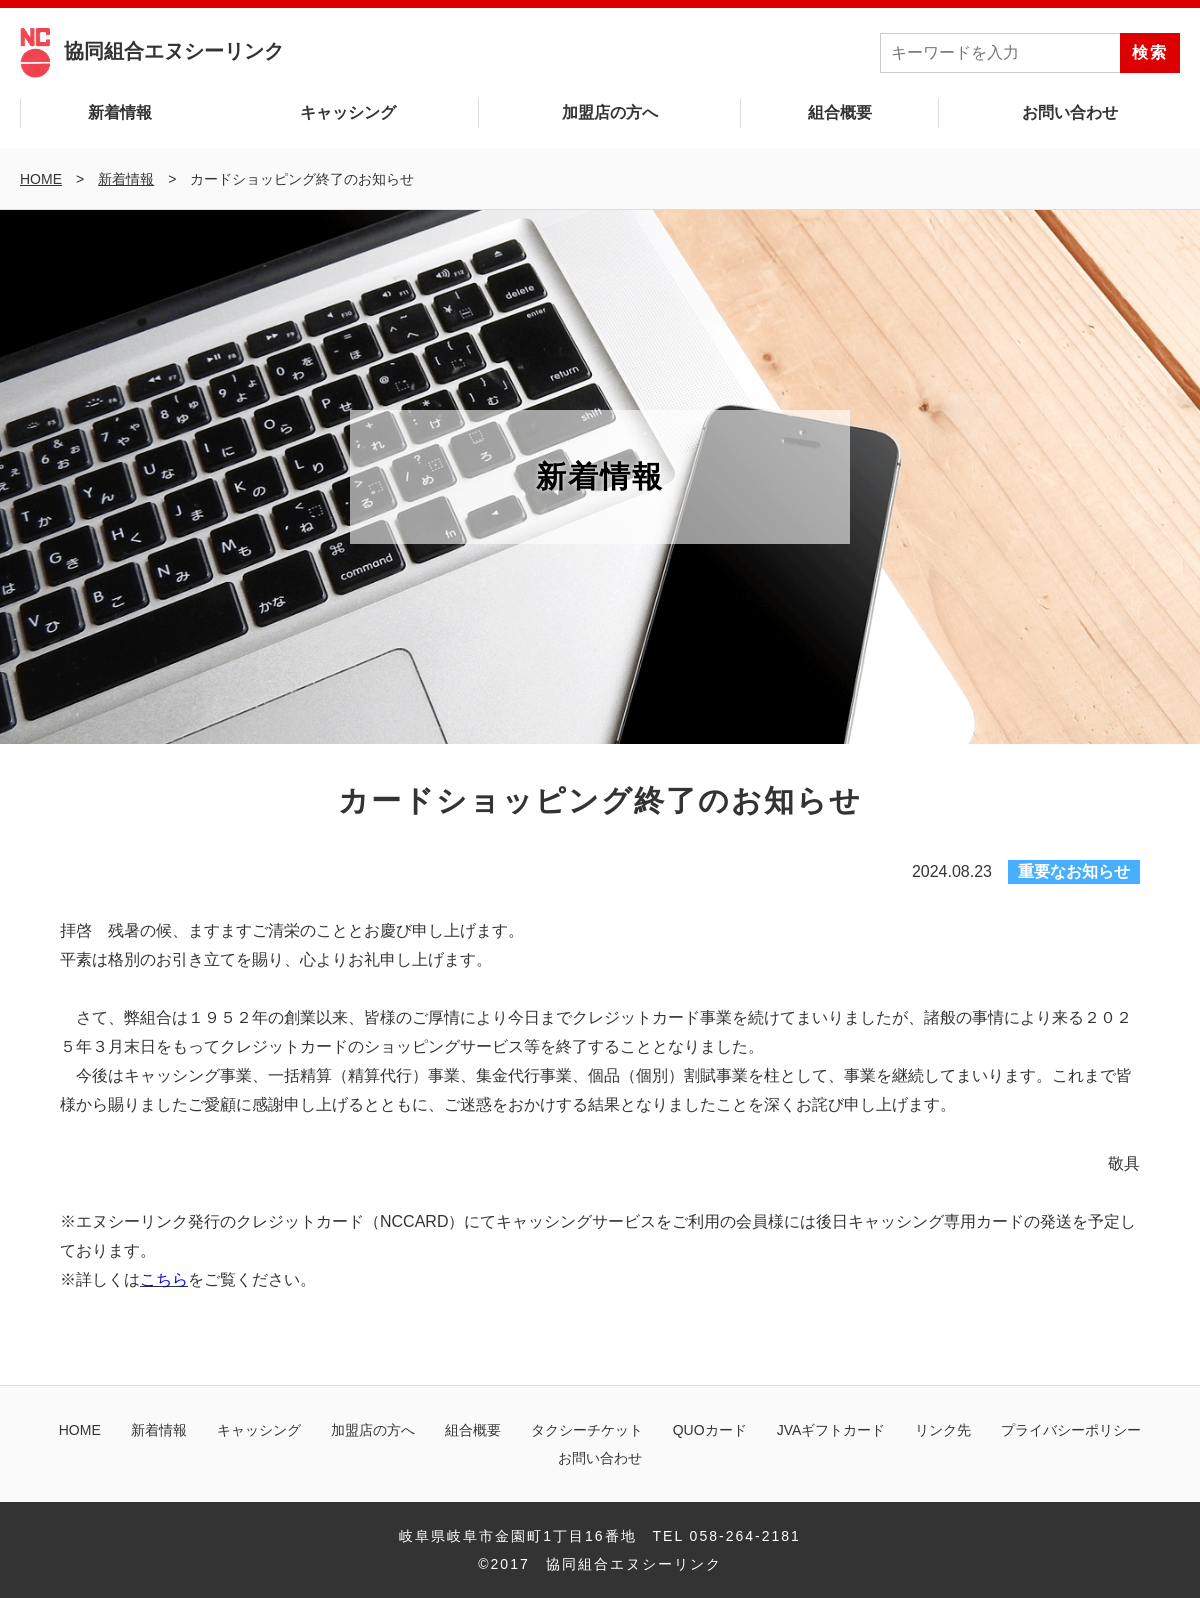  I want to click on タクシーチケット, so click(587, 1430).